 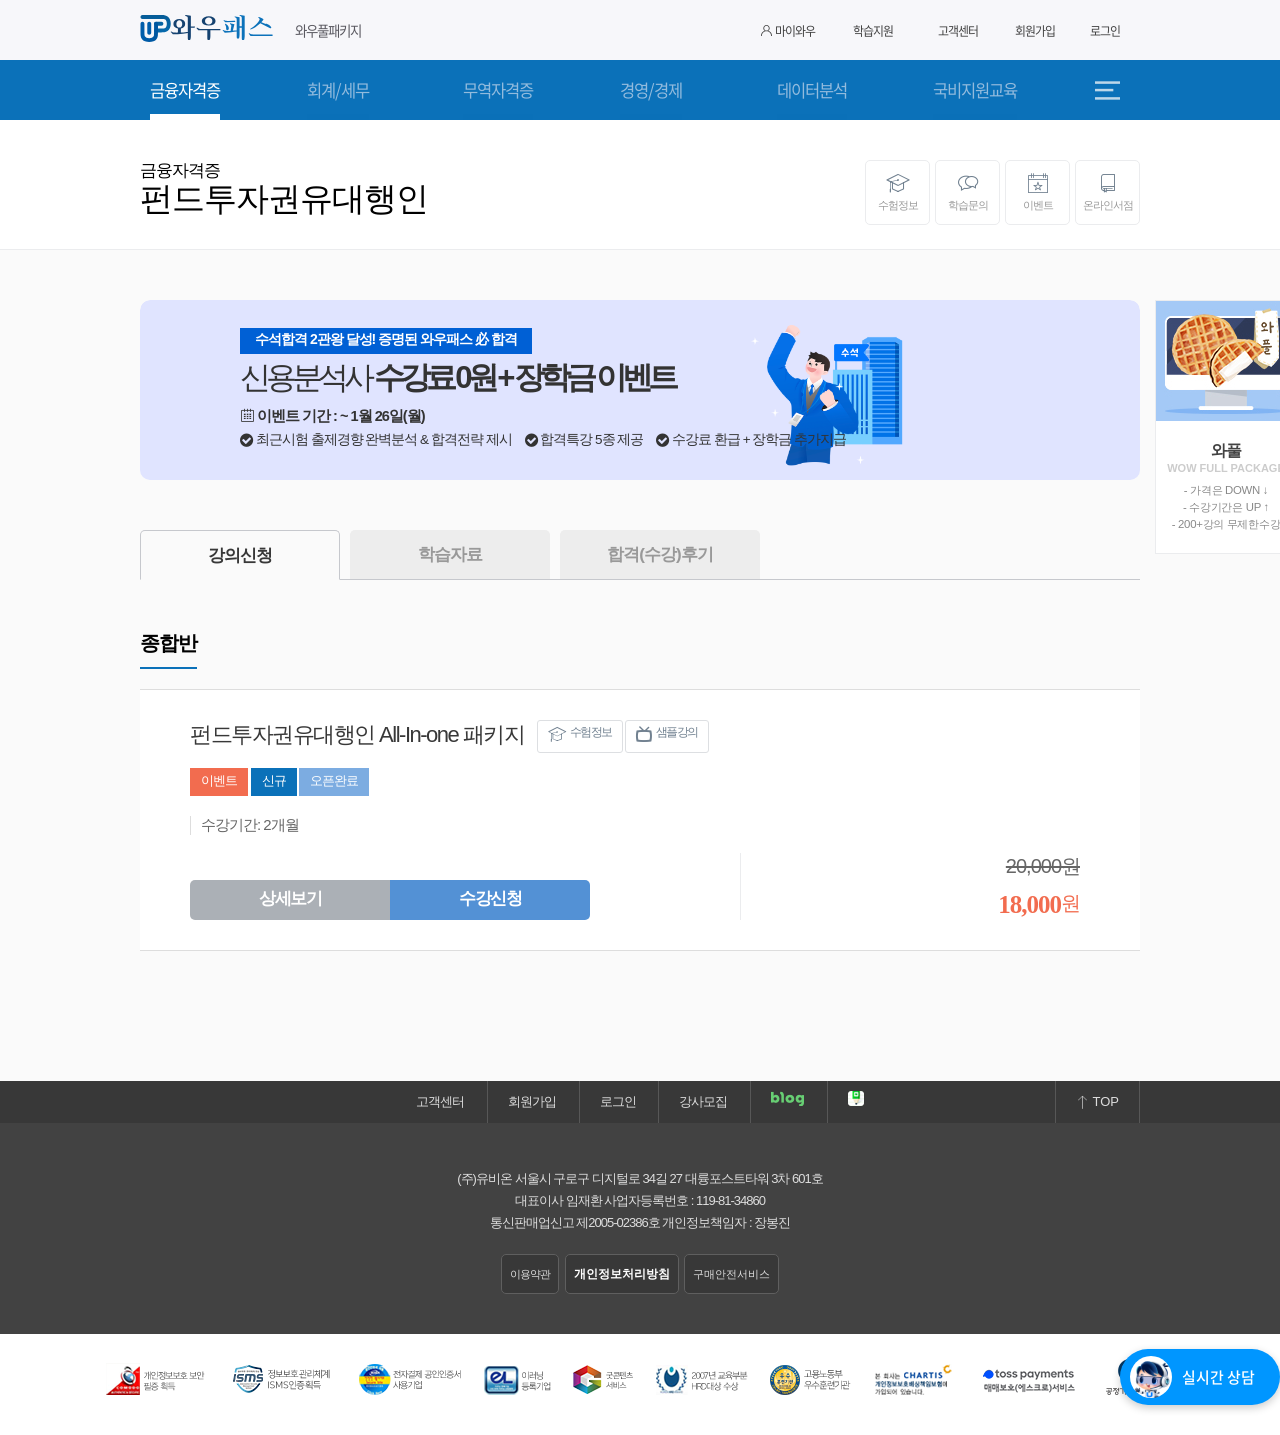 I want to click on 고객센터, so click(x=958, y=31).